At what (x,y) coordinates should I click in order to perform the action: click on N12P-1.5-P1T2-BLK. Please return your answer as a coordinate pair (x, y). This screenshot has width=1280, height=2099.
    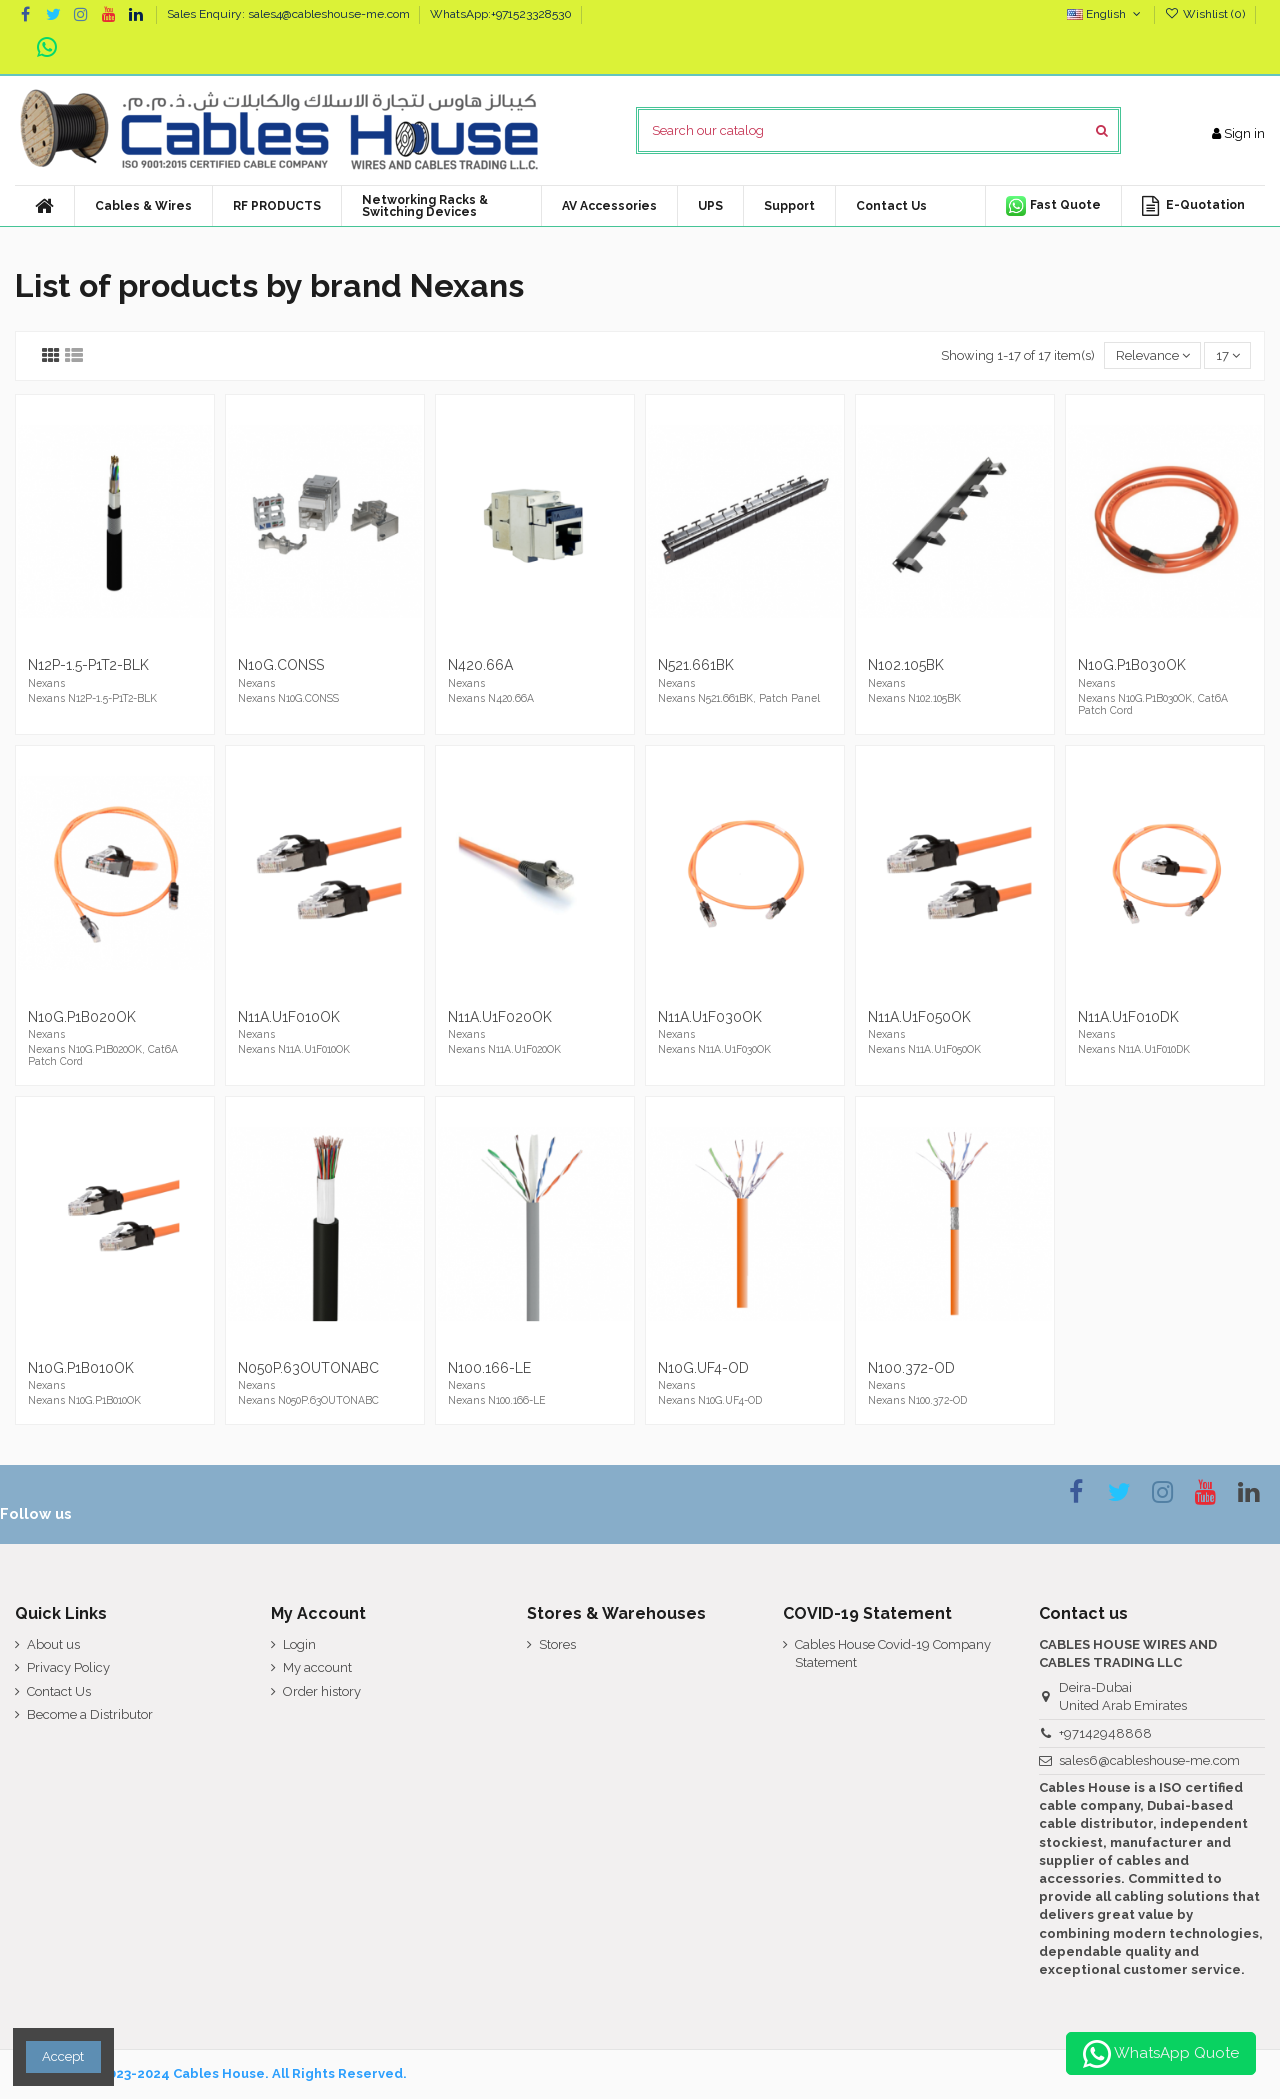
    Looking at the image, I should click on (88, 665).